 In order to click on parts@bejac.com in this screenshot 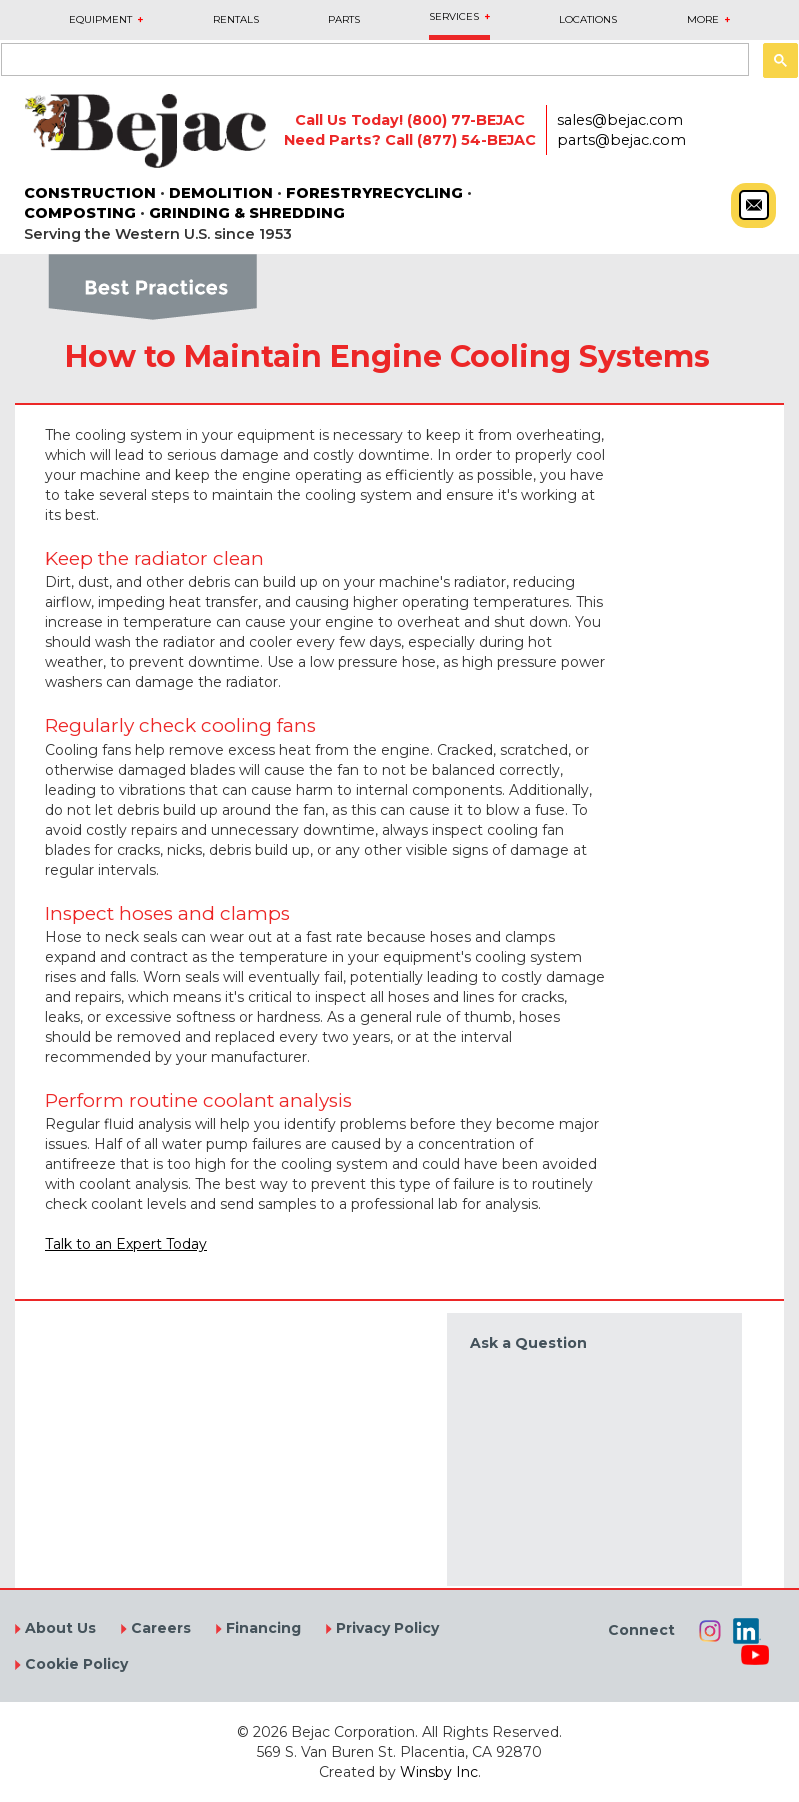, I will do `click(621, 140)`.